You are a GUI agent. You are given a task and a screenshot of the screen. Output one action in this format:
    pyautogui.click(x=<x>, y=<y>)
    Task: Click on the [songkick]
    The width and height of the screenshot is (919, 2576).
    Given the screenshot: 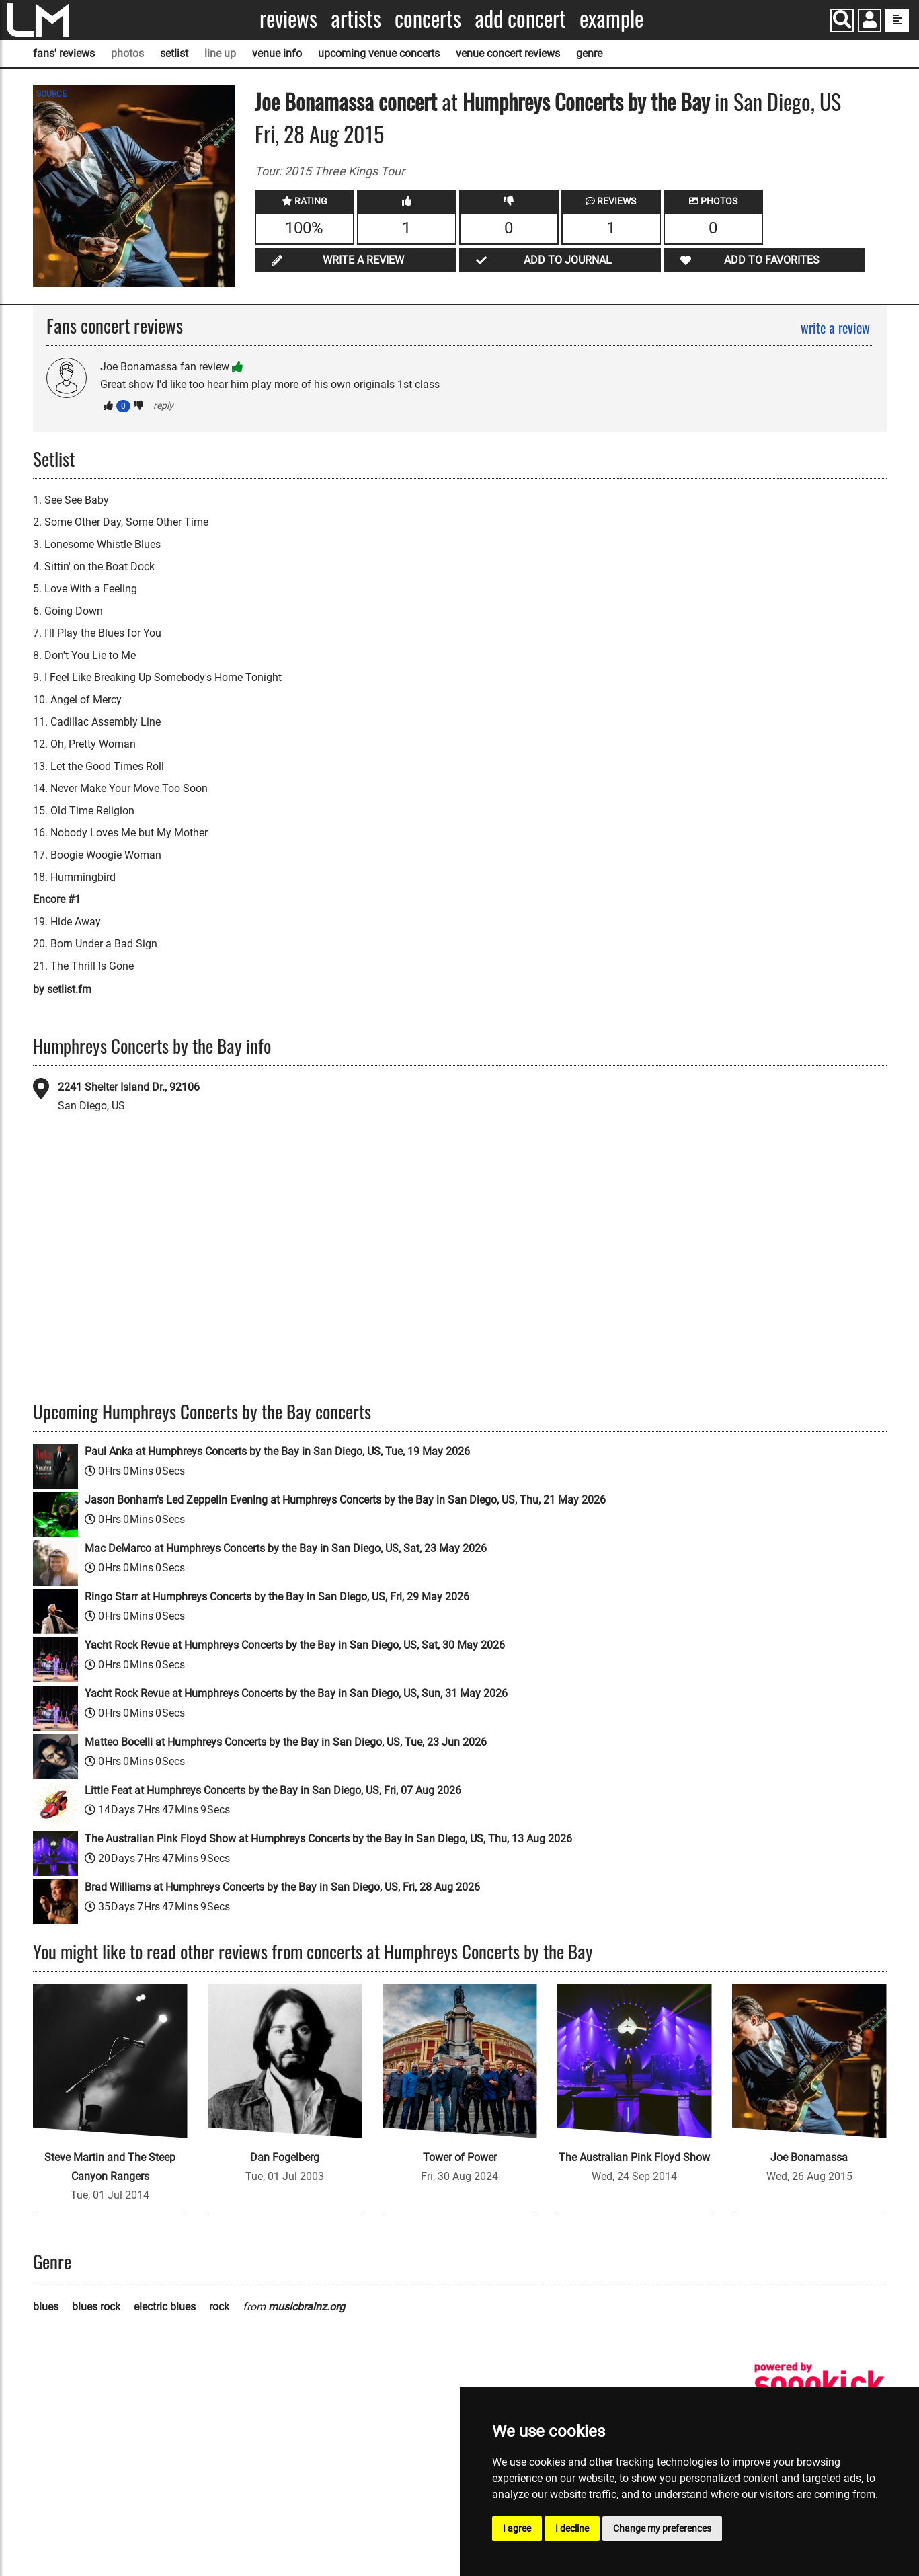 What is the action you would take?
    pyautogui.click(x=819, y=2383)
    